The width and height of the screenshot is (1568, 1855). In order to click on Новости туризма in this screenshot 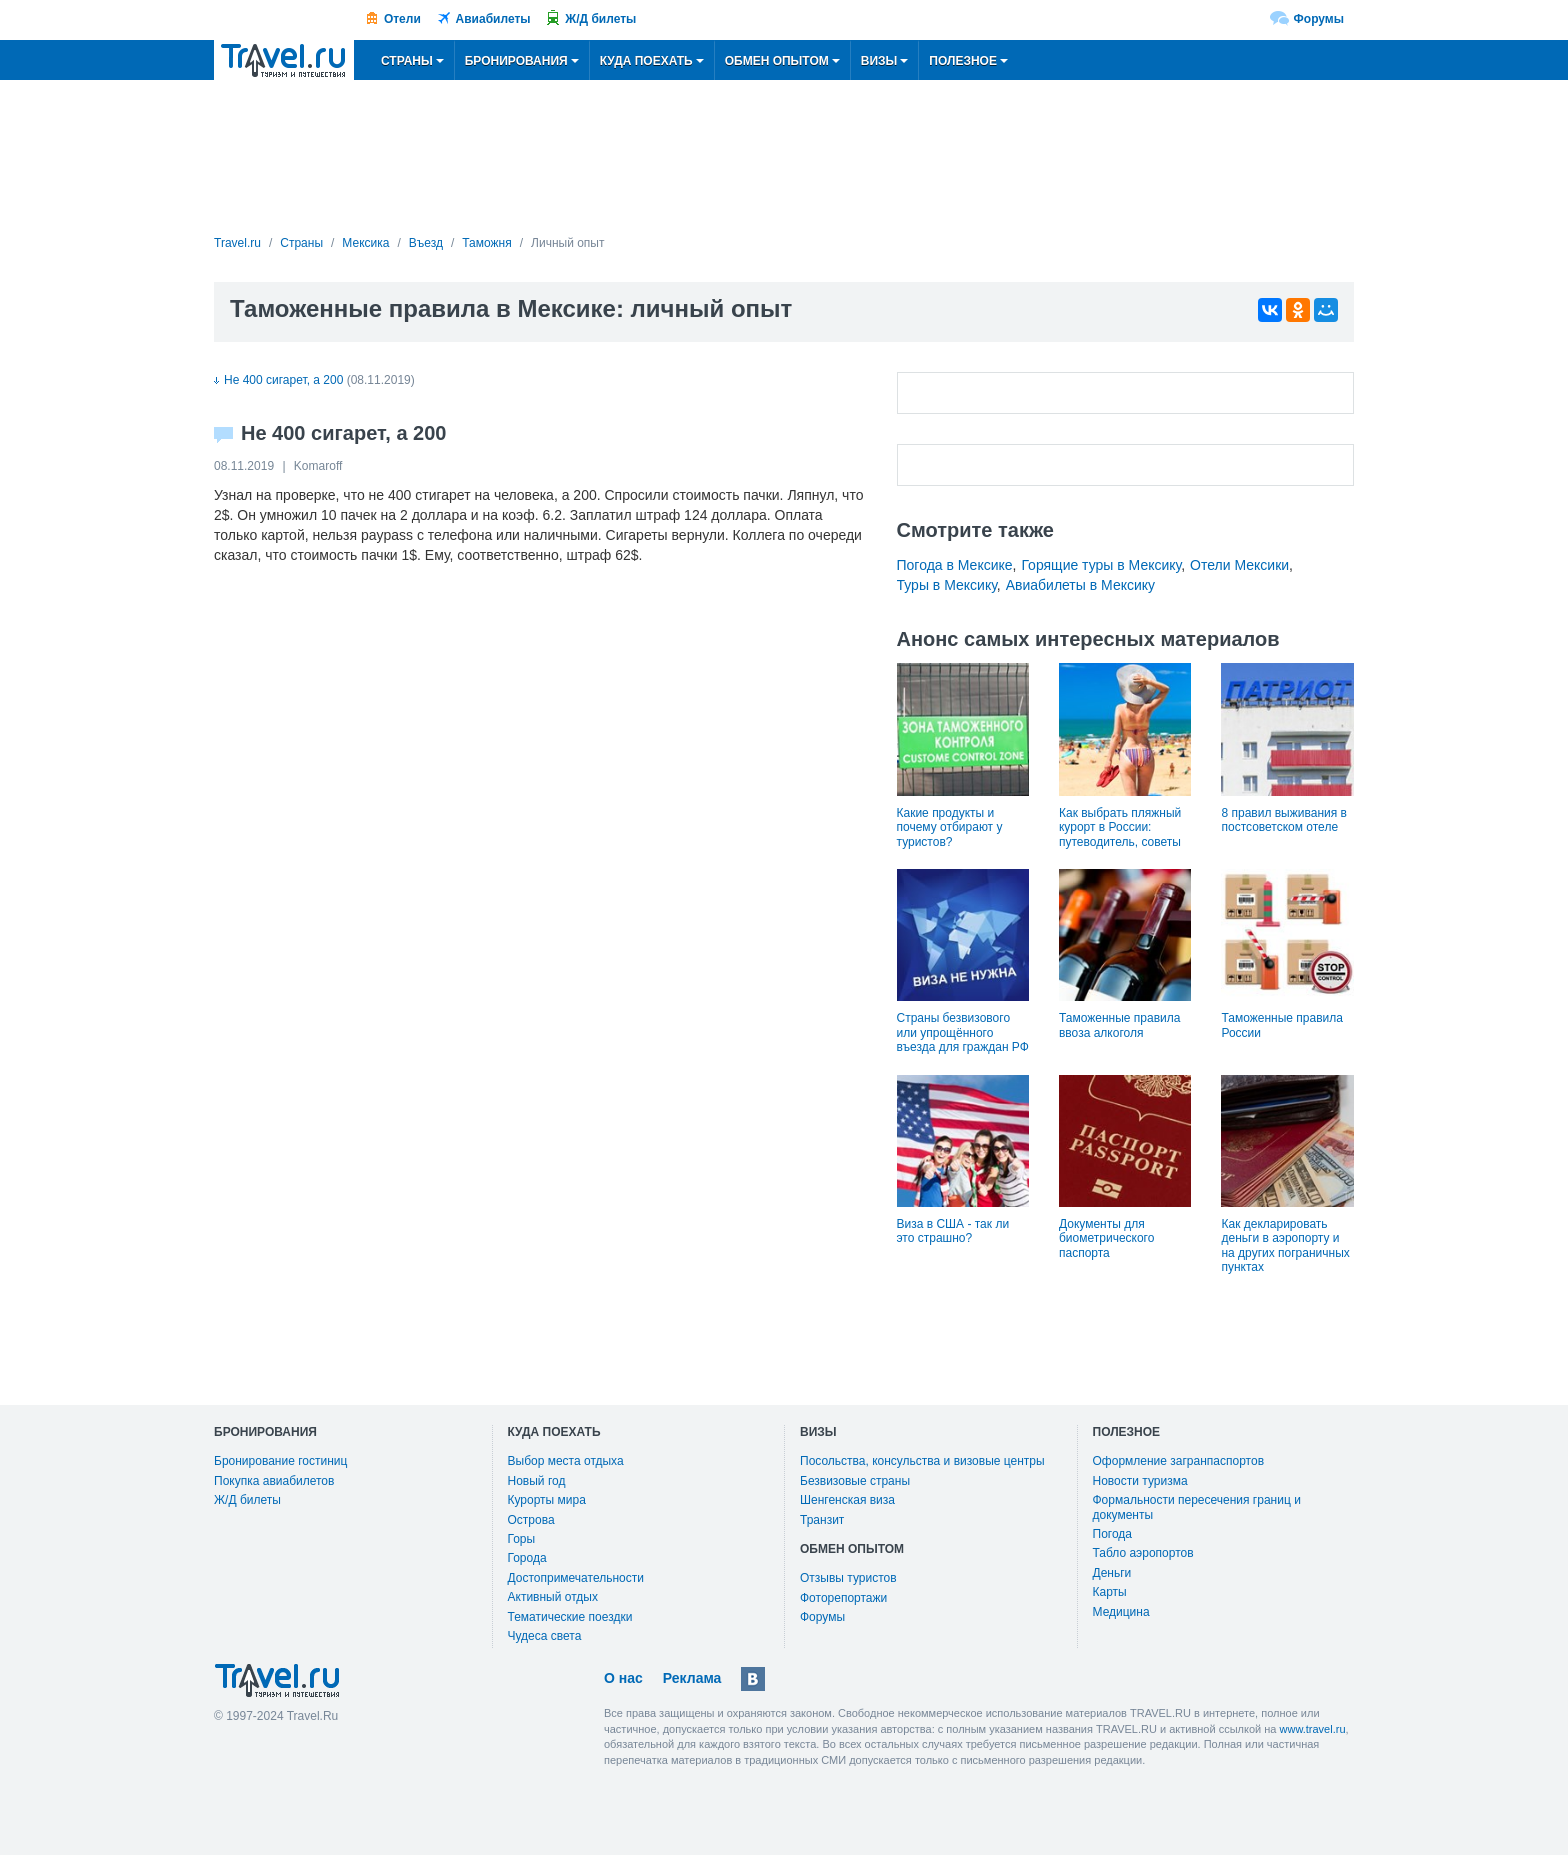, I will do `click(1140, 1481)`.